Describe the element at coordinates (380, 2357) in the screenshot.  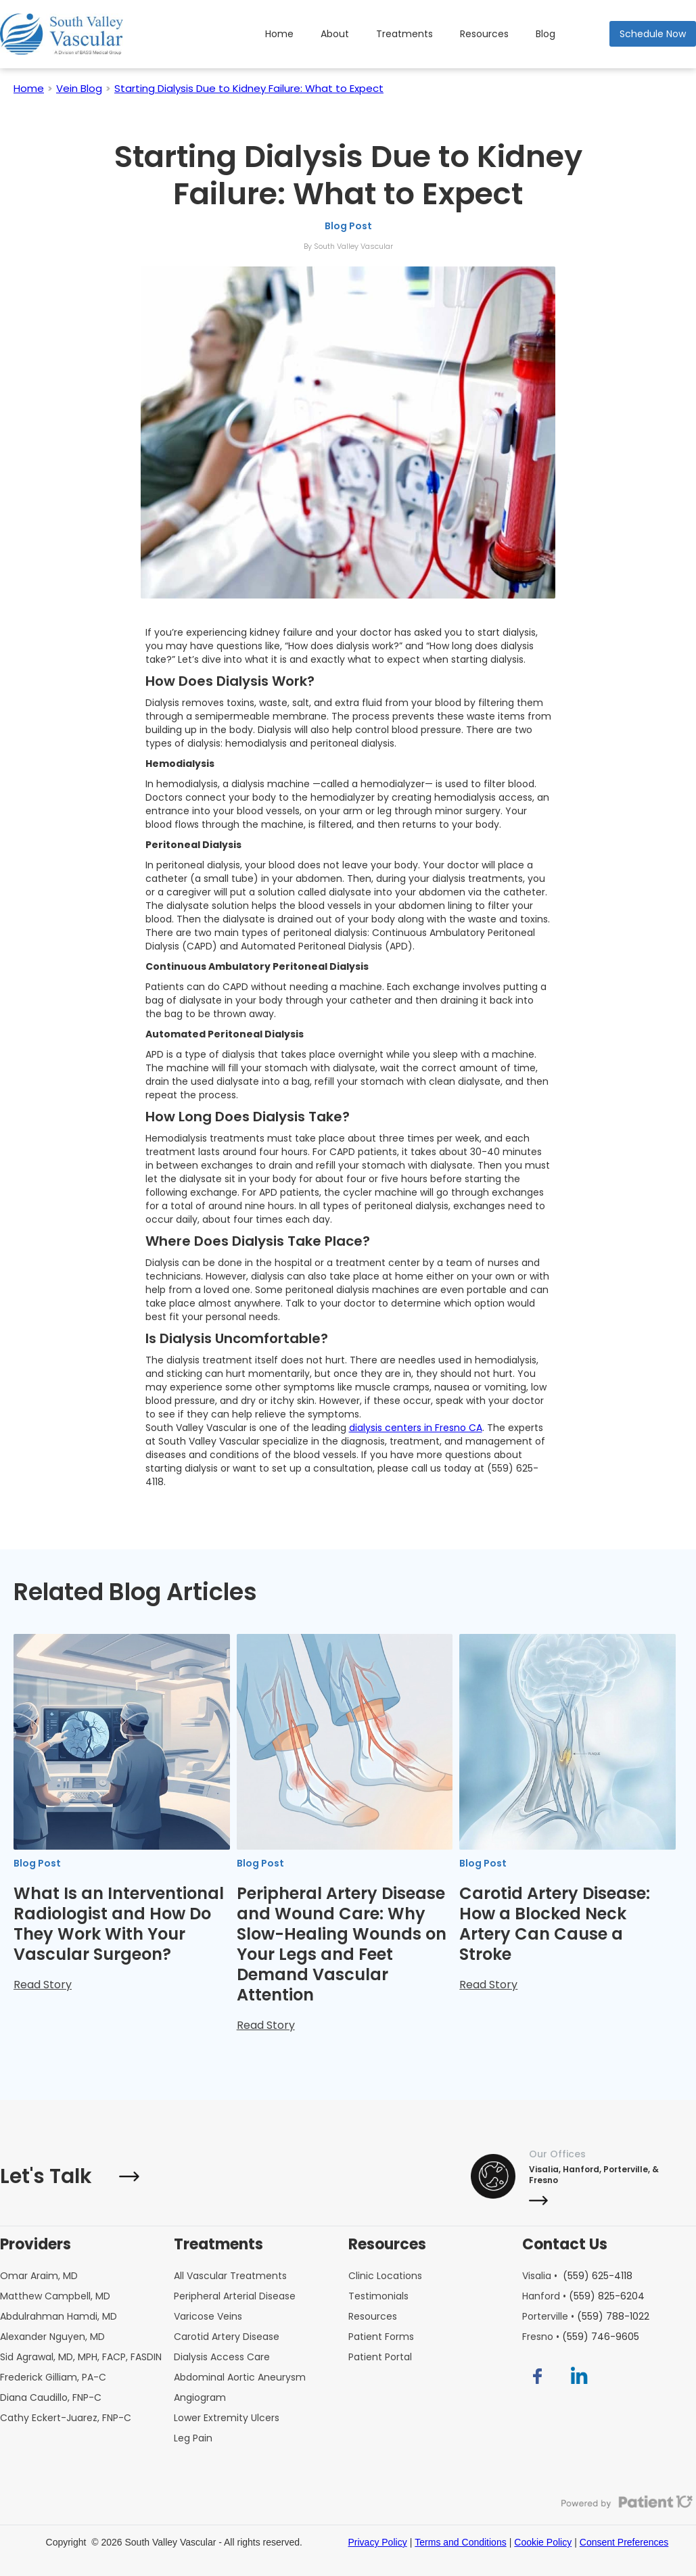
I see `Patient Portal` at that location.